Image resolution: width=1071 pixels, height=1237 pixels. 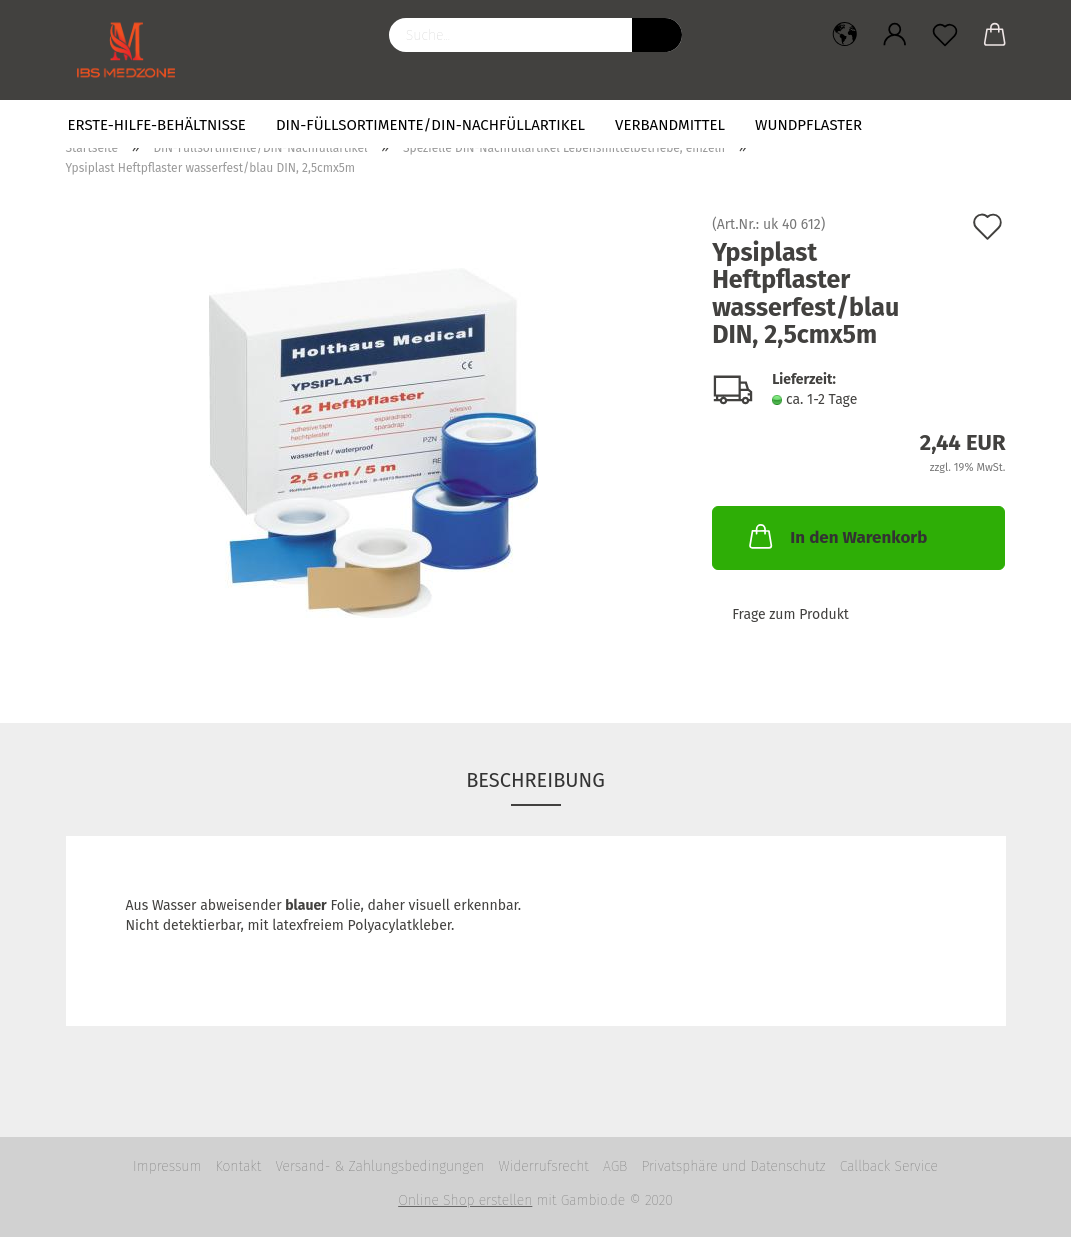 I want to click on Erste-Hilfe-Behältnisse, so click(x=157, y=125).